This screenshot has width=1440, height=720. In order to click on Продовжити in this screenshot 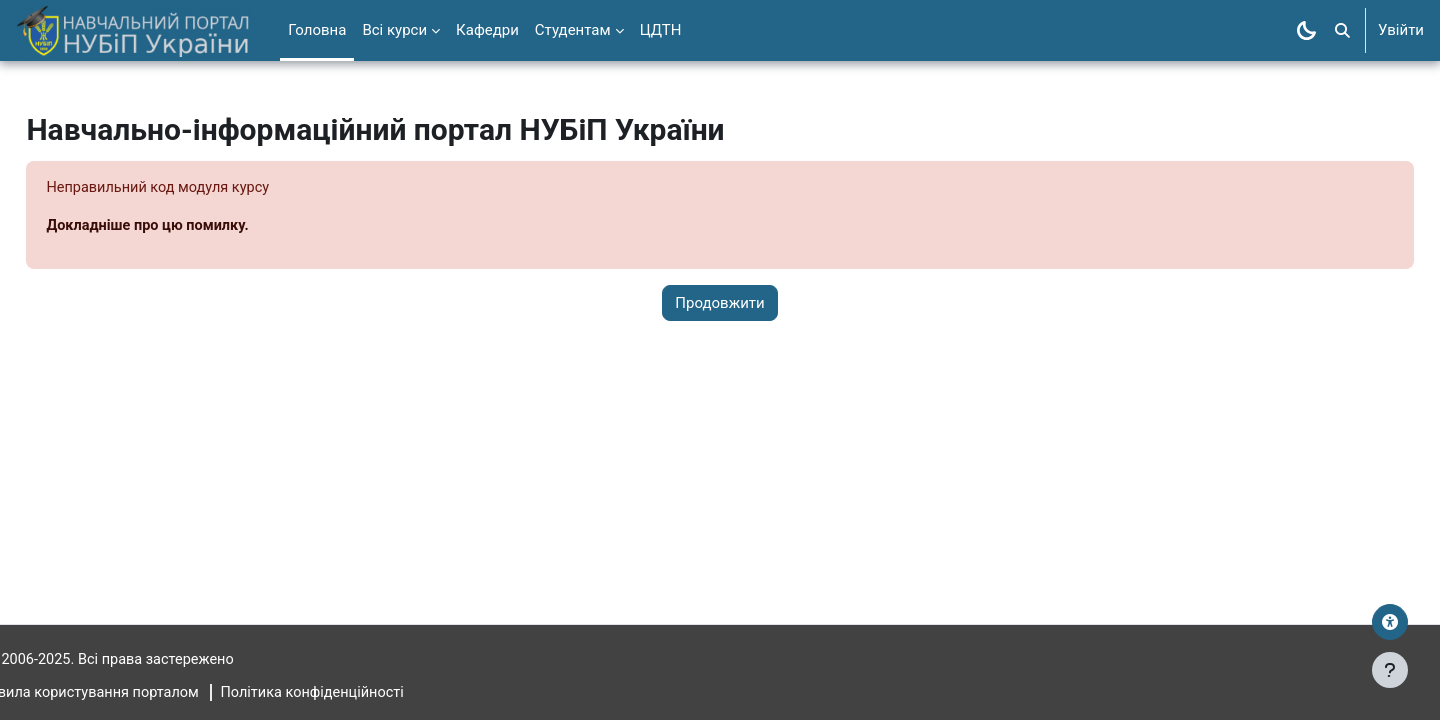, I will do `click(719, 304)`.